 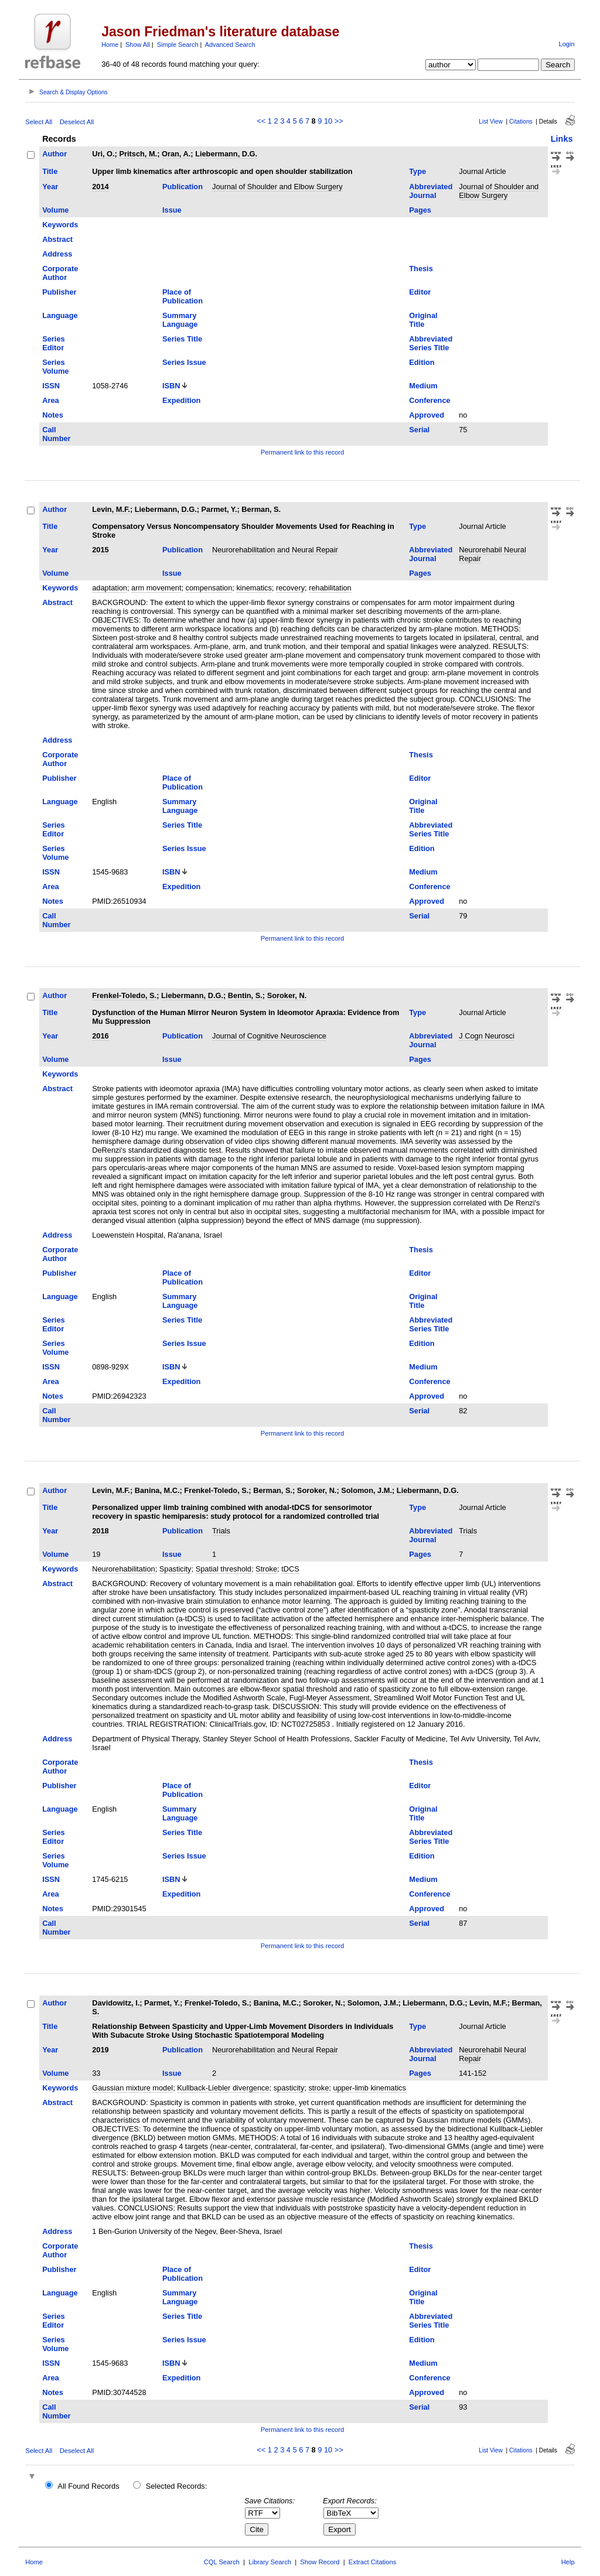 I want to click on Frenkel-Toledo, S., so click(x=124, y=995).